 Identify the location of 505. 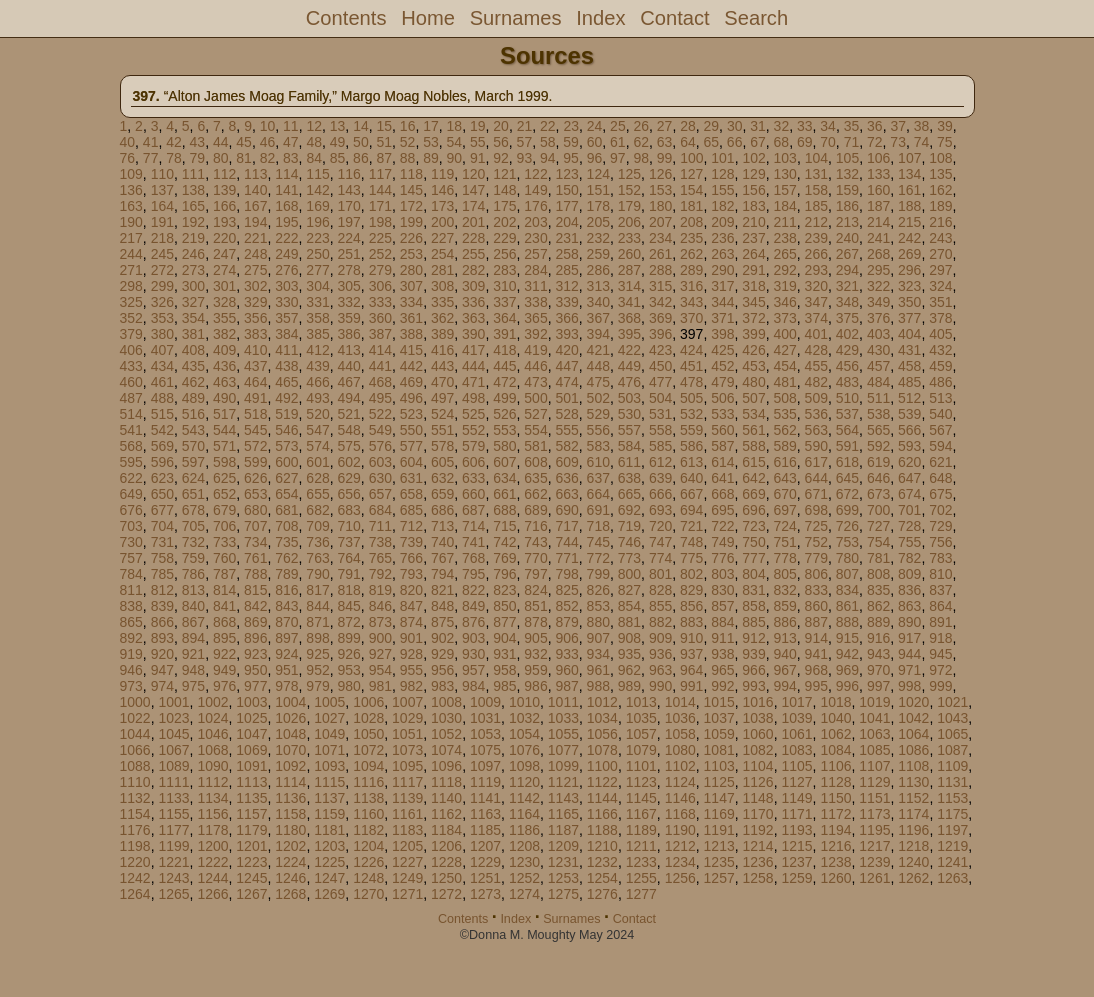
(691, 398).